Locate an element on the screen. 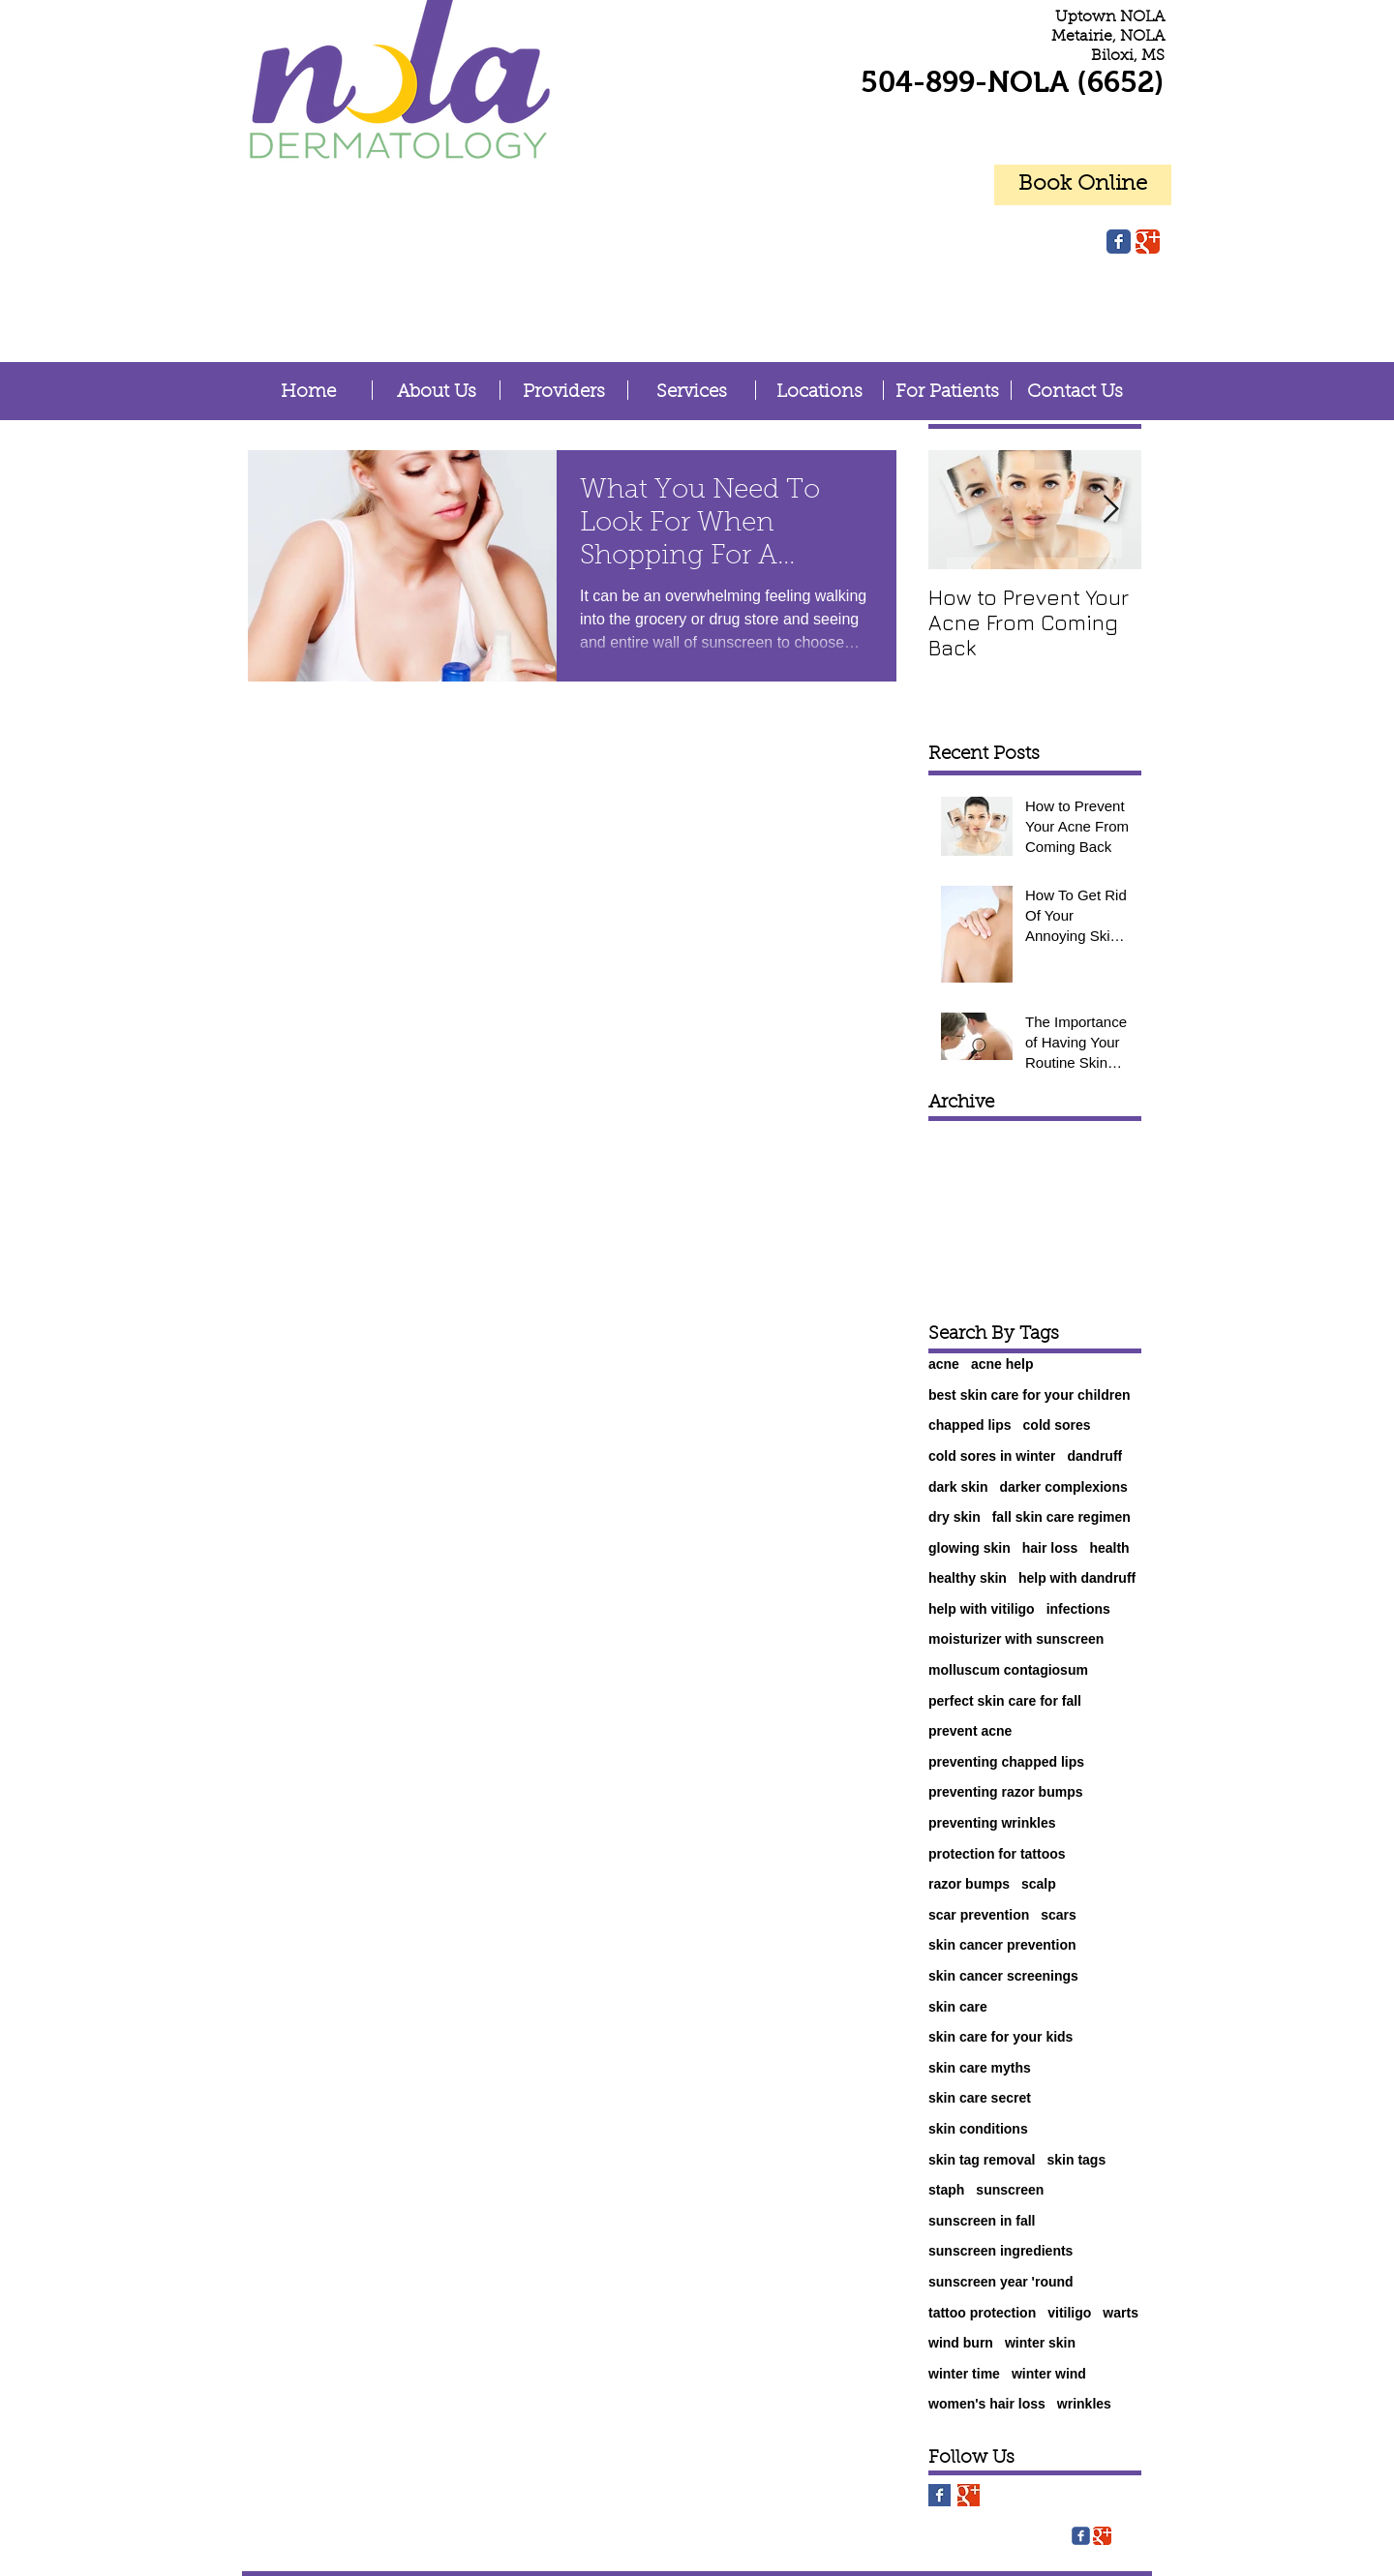  razor bumps is located at coordinates (969, 1884).